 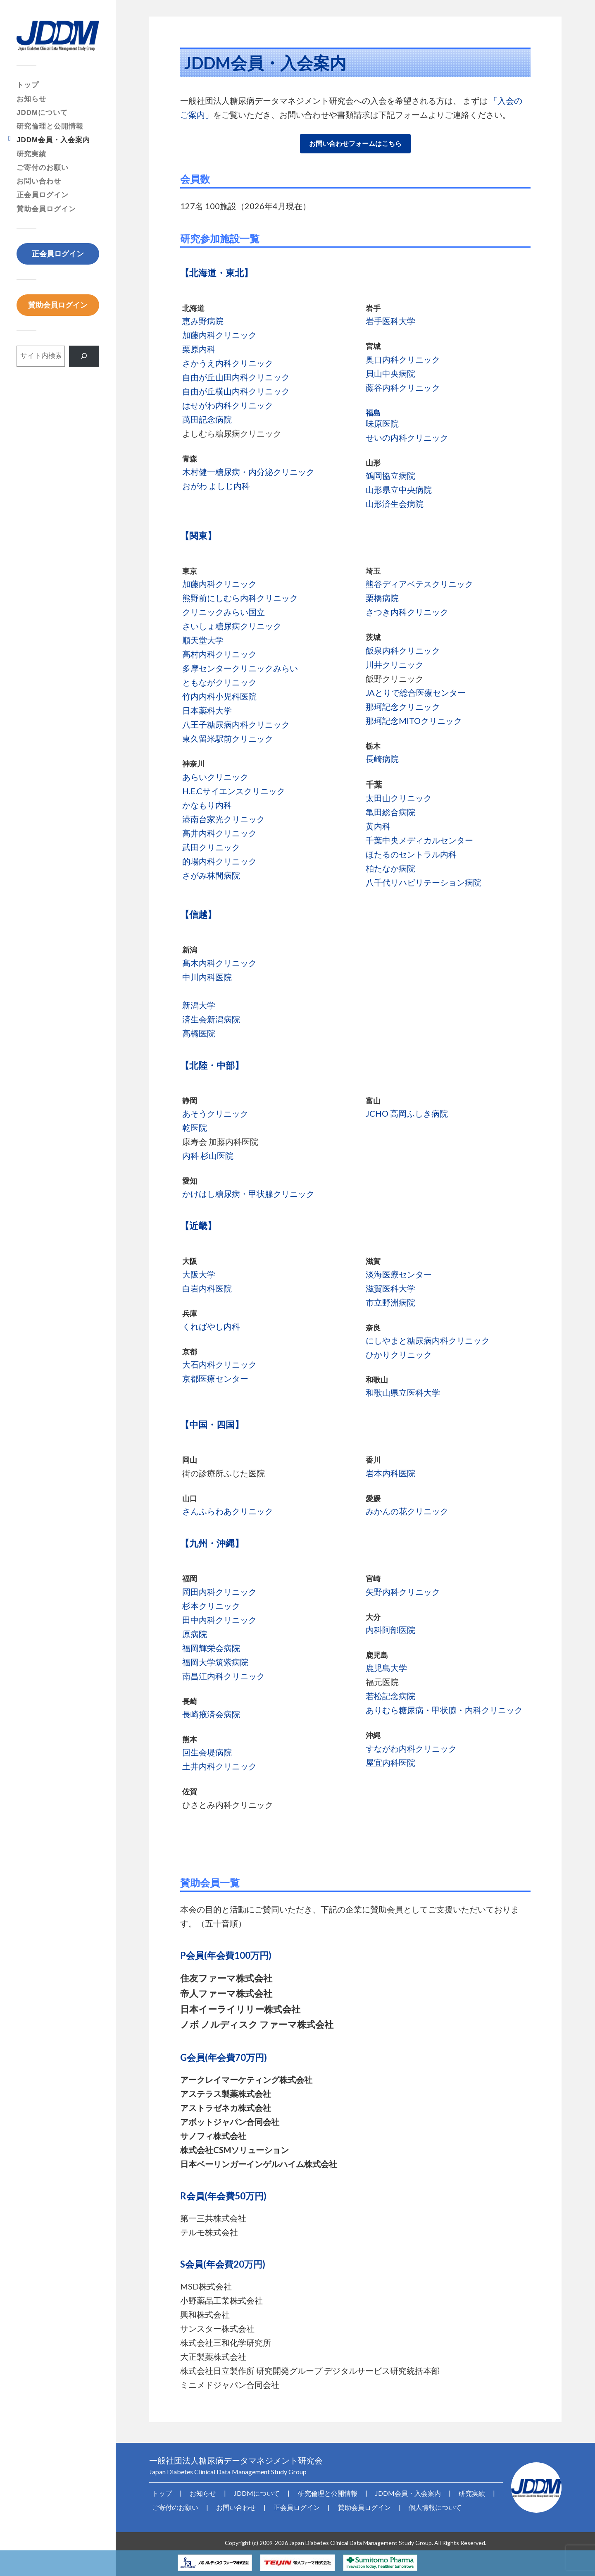 What do you see at coordinates (198, 1005) in the screenshot?
I see `新潟大学` at bounding box center [198, 1005].